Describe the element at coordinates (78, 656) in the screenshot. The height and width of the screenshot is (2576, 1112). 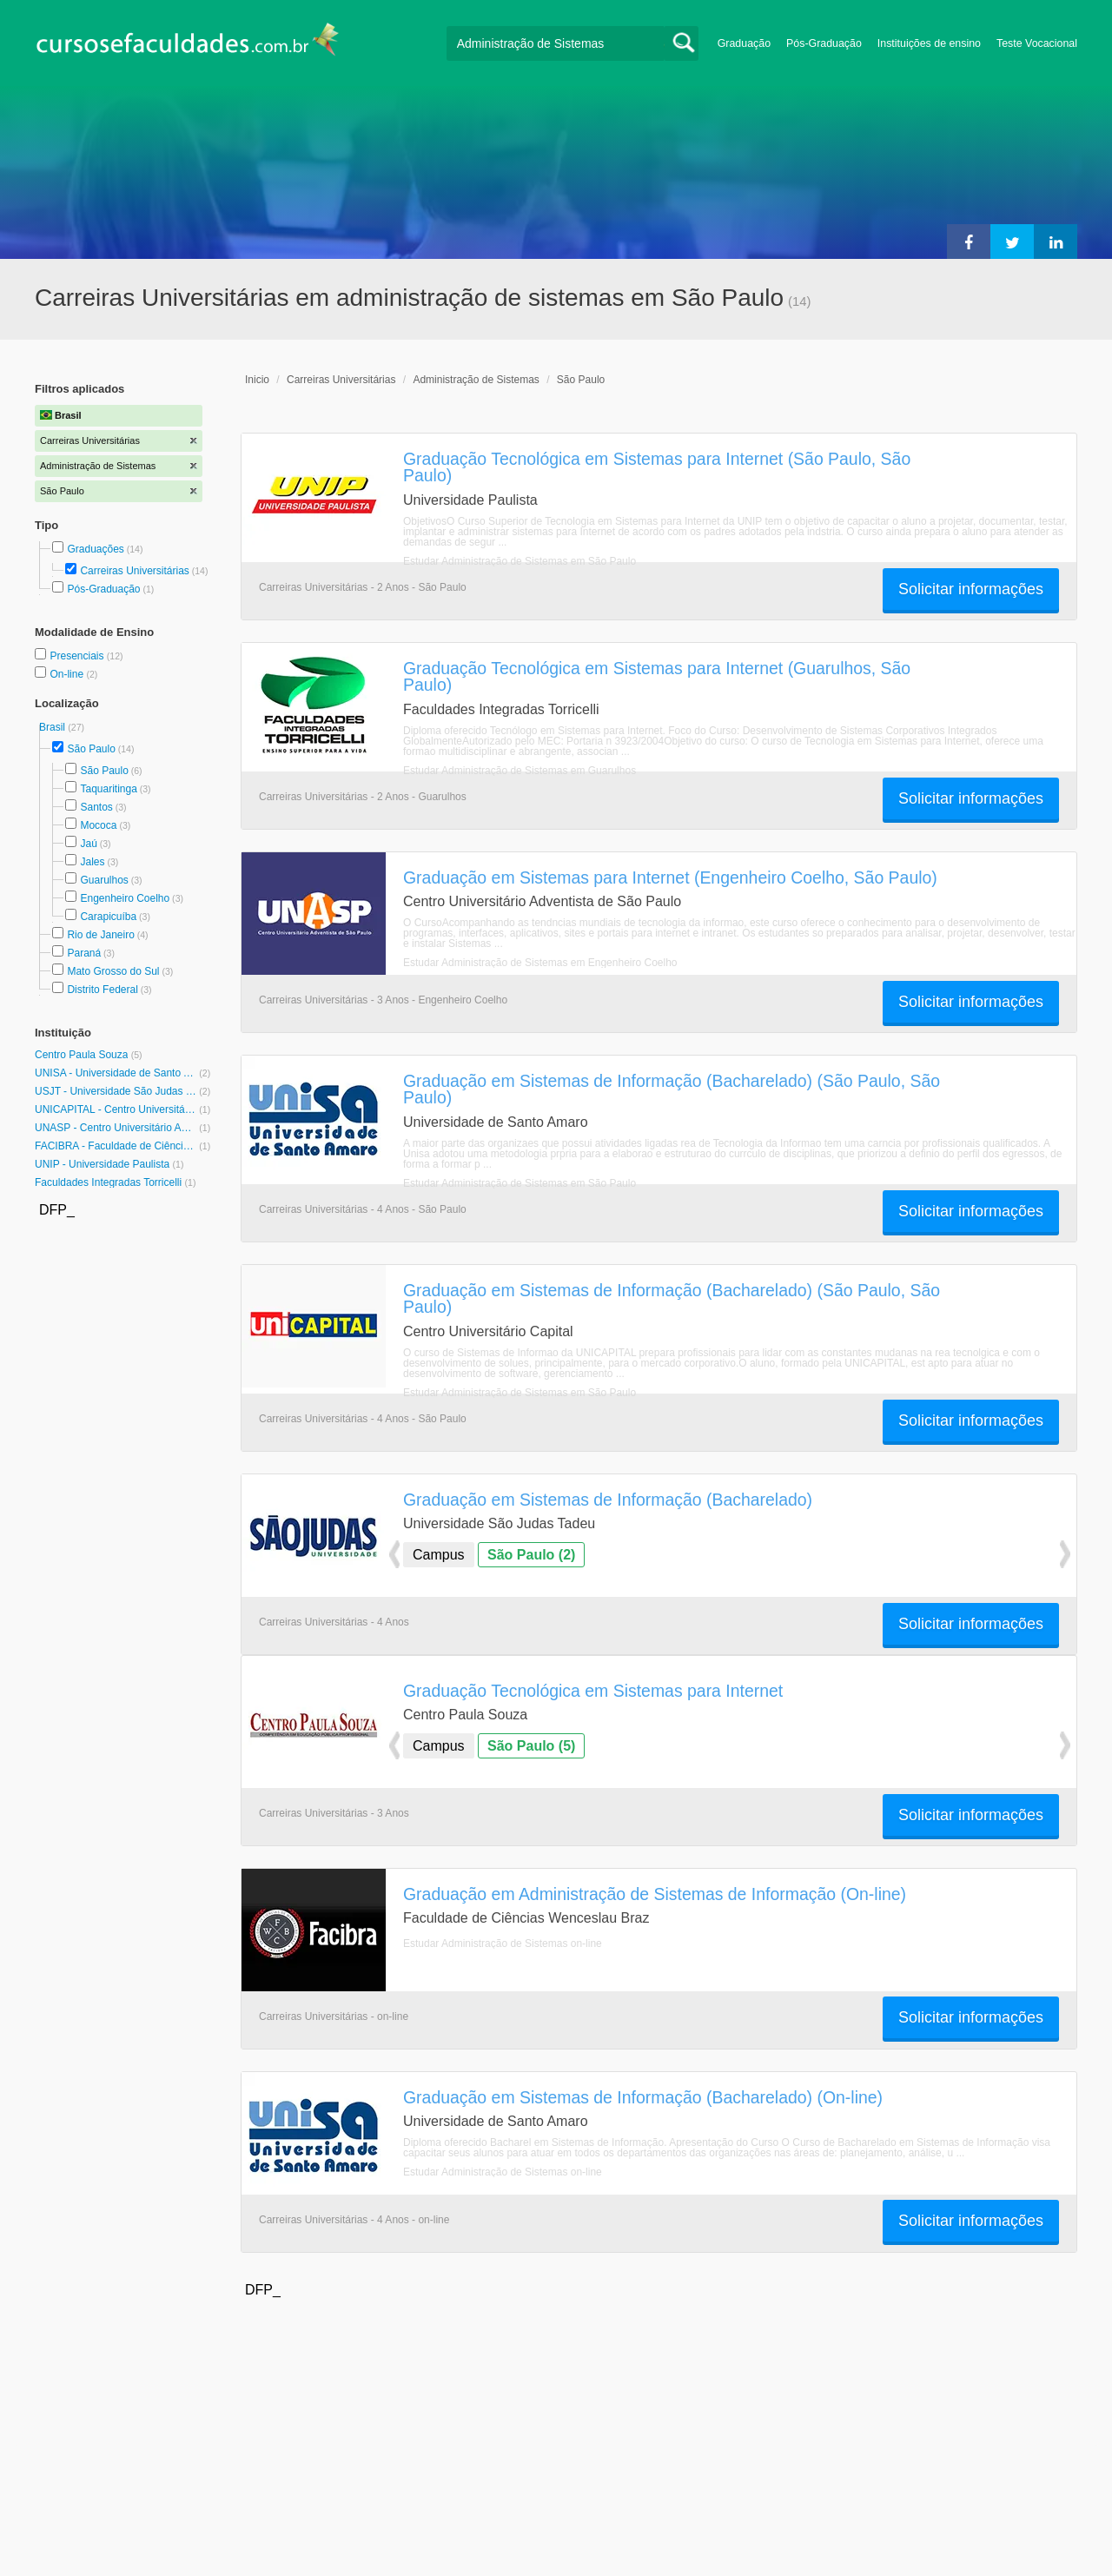
I see `Presenciais` at that location.